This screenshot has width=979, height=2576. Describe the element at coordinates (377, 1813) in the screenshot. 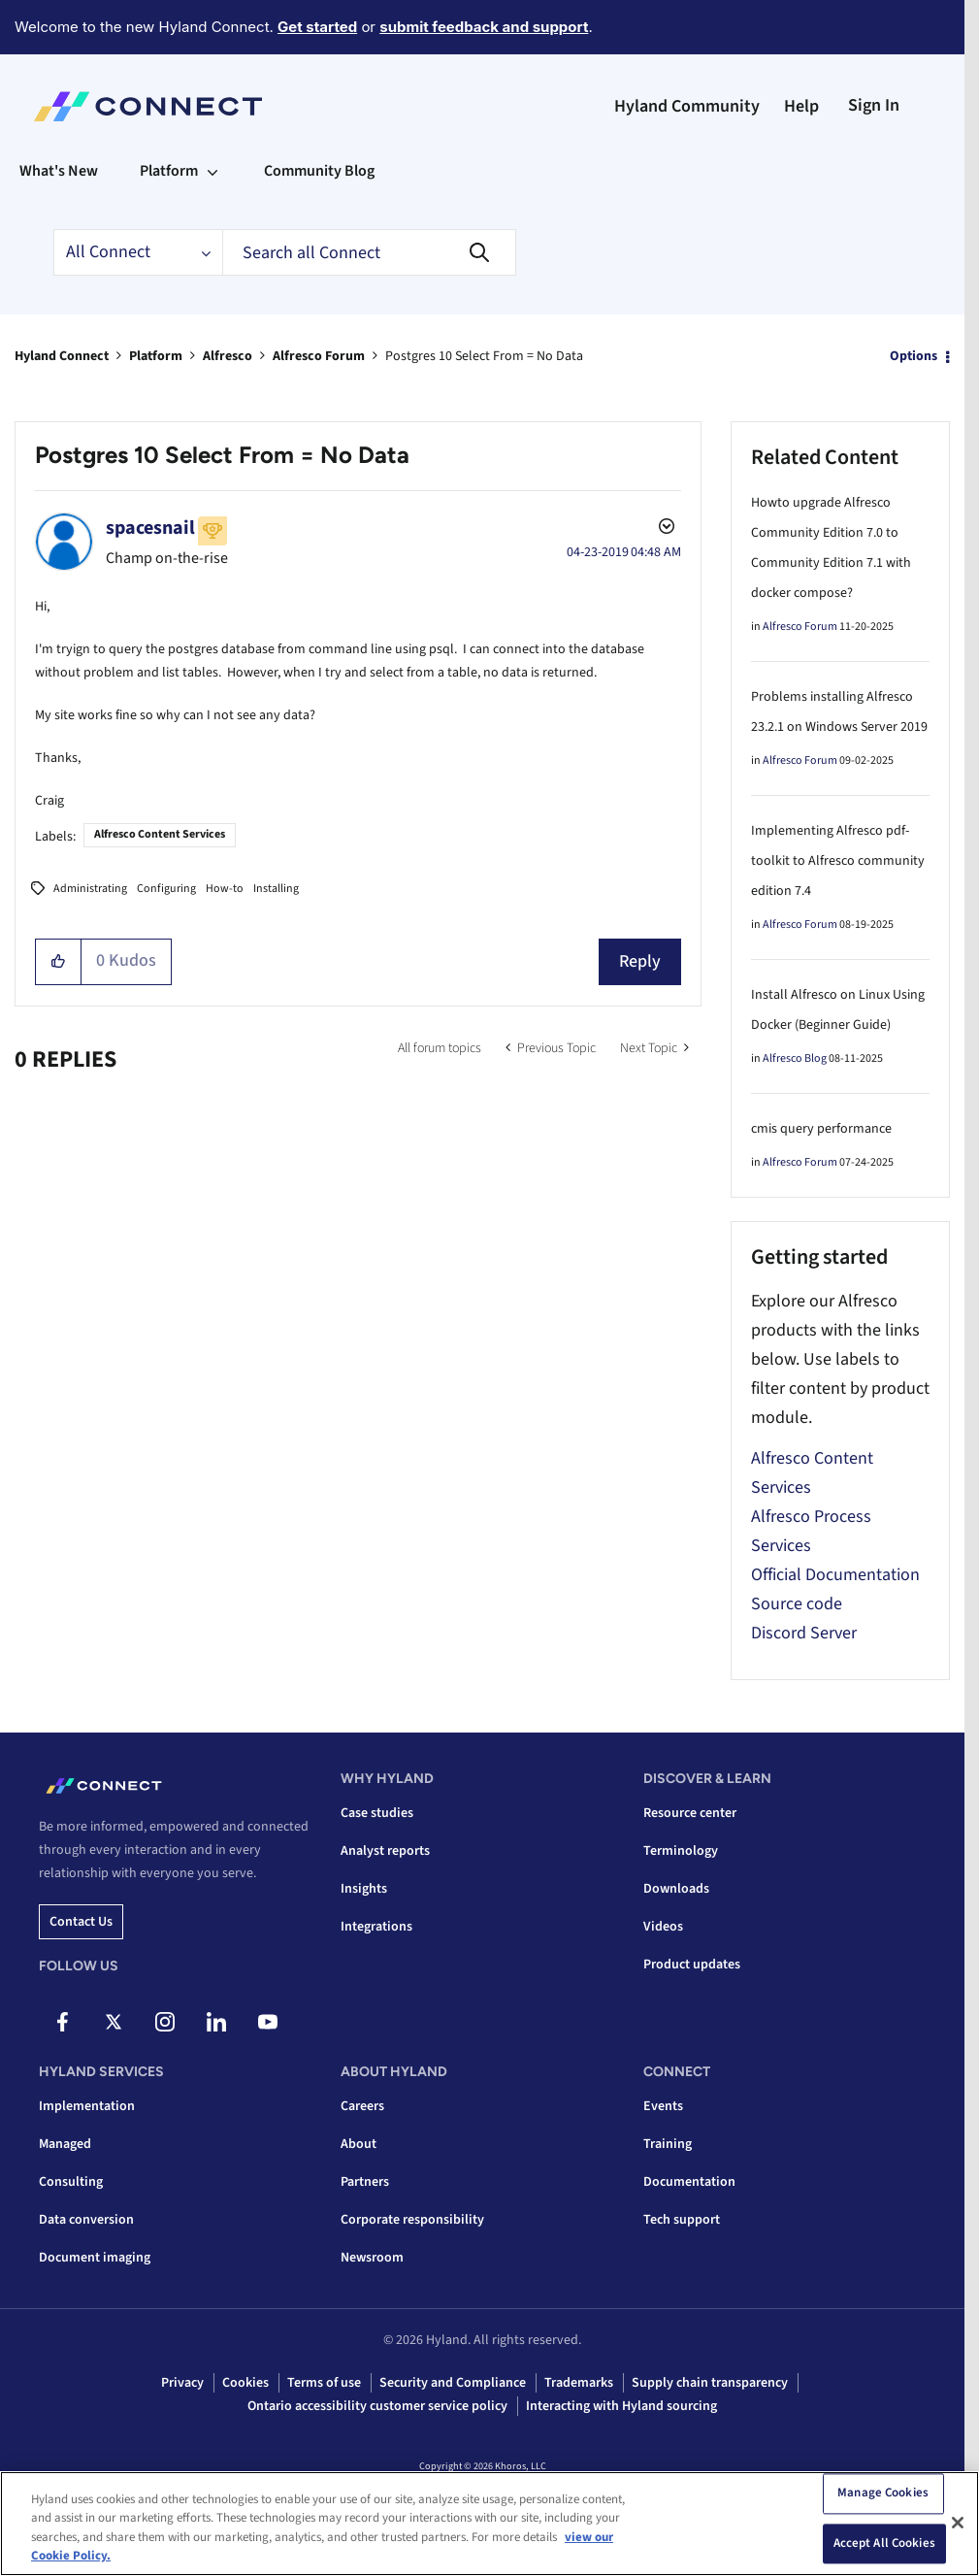

I see `Case studies` at that location.